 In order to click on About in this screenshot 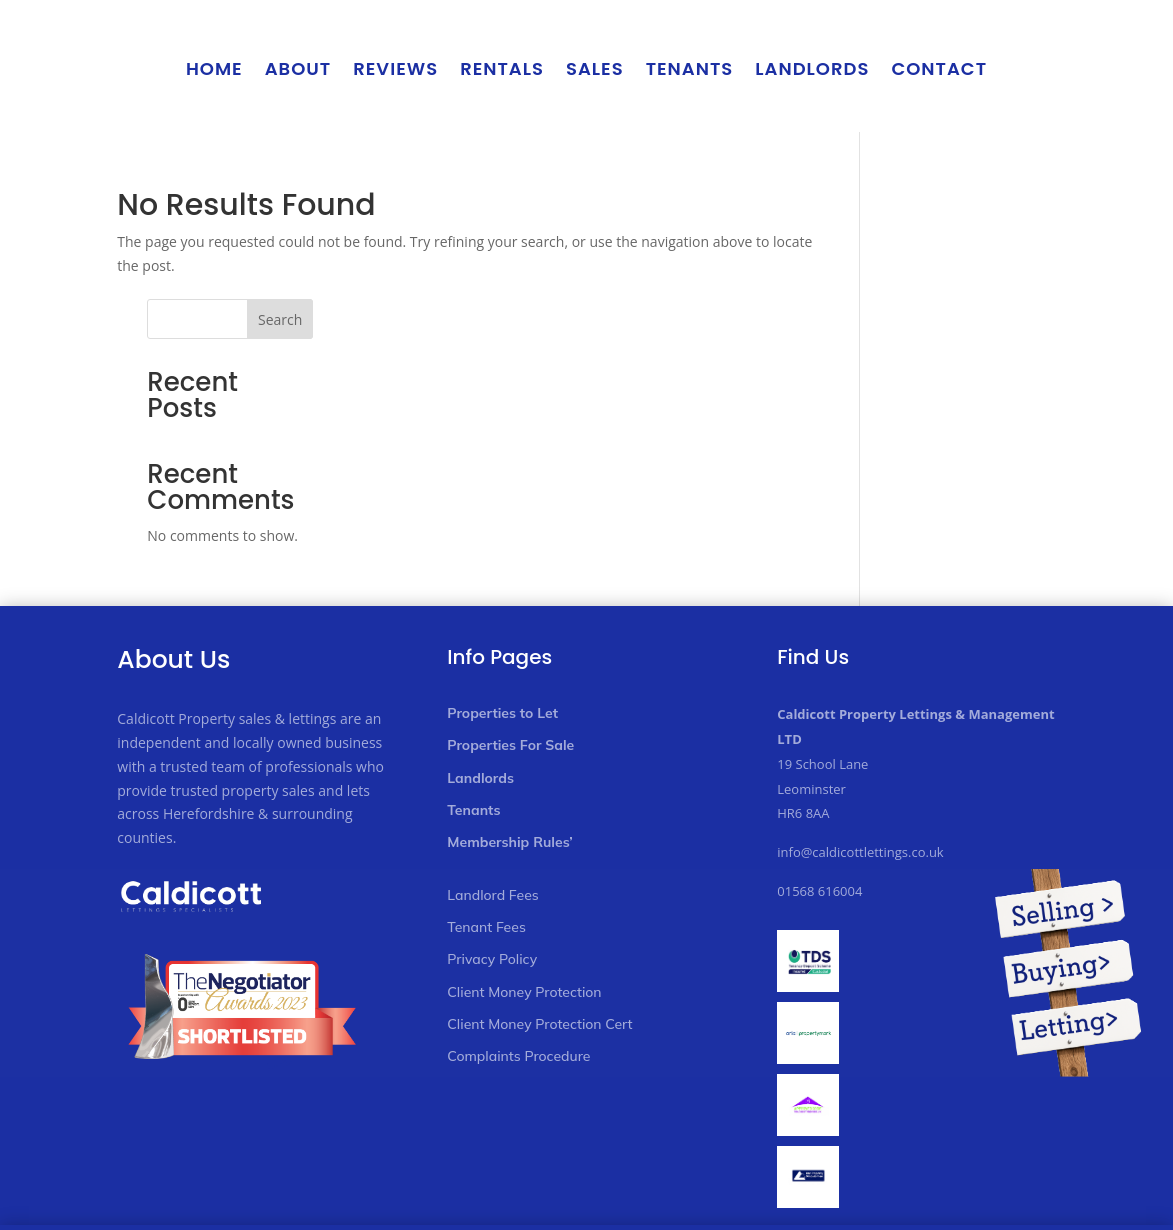, I will do `click(298, 68)`.